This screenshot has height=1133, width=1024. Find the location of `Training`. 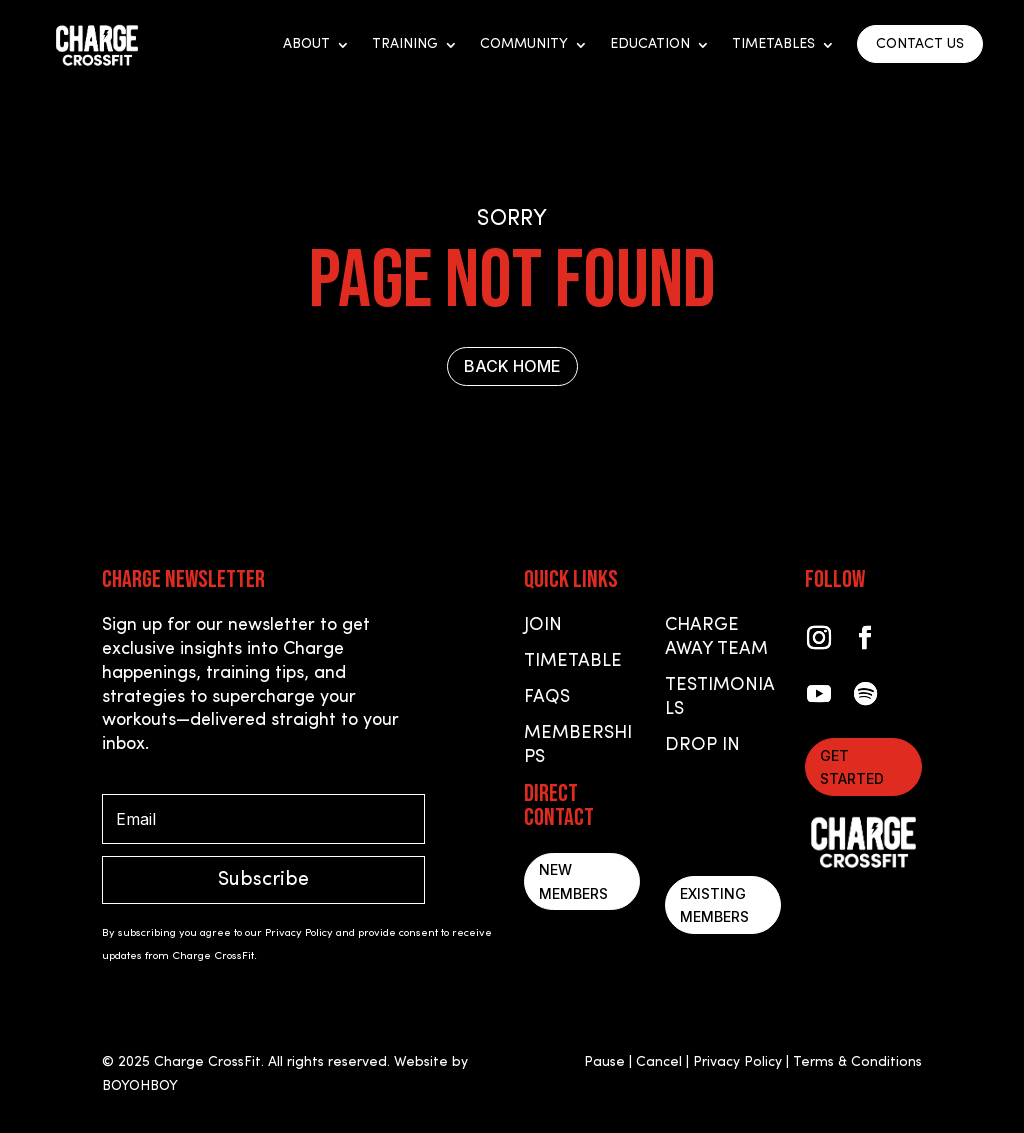

Training is located at coordinates (405, 45).